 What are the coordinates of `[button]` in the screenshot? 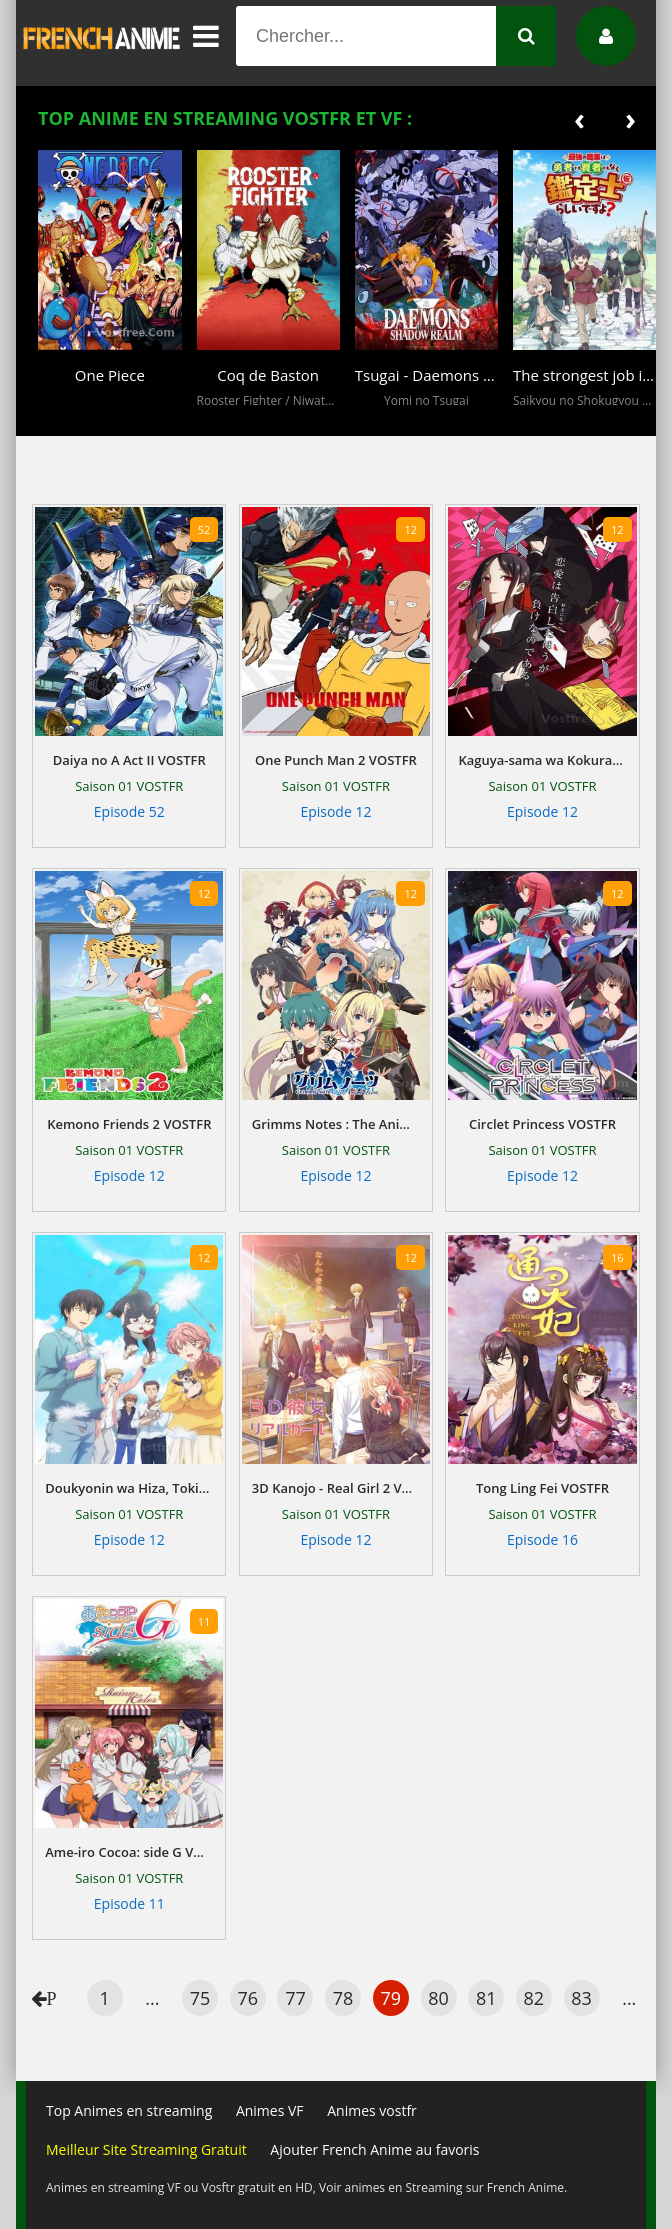 It's located at (58, 421).